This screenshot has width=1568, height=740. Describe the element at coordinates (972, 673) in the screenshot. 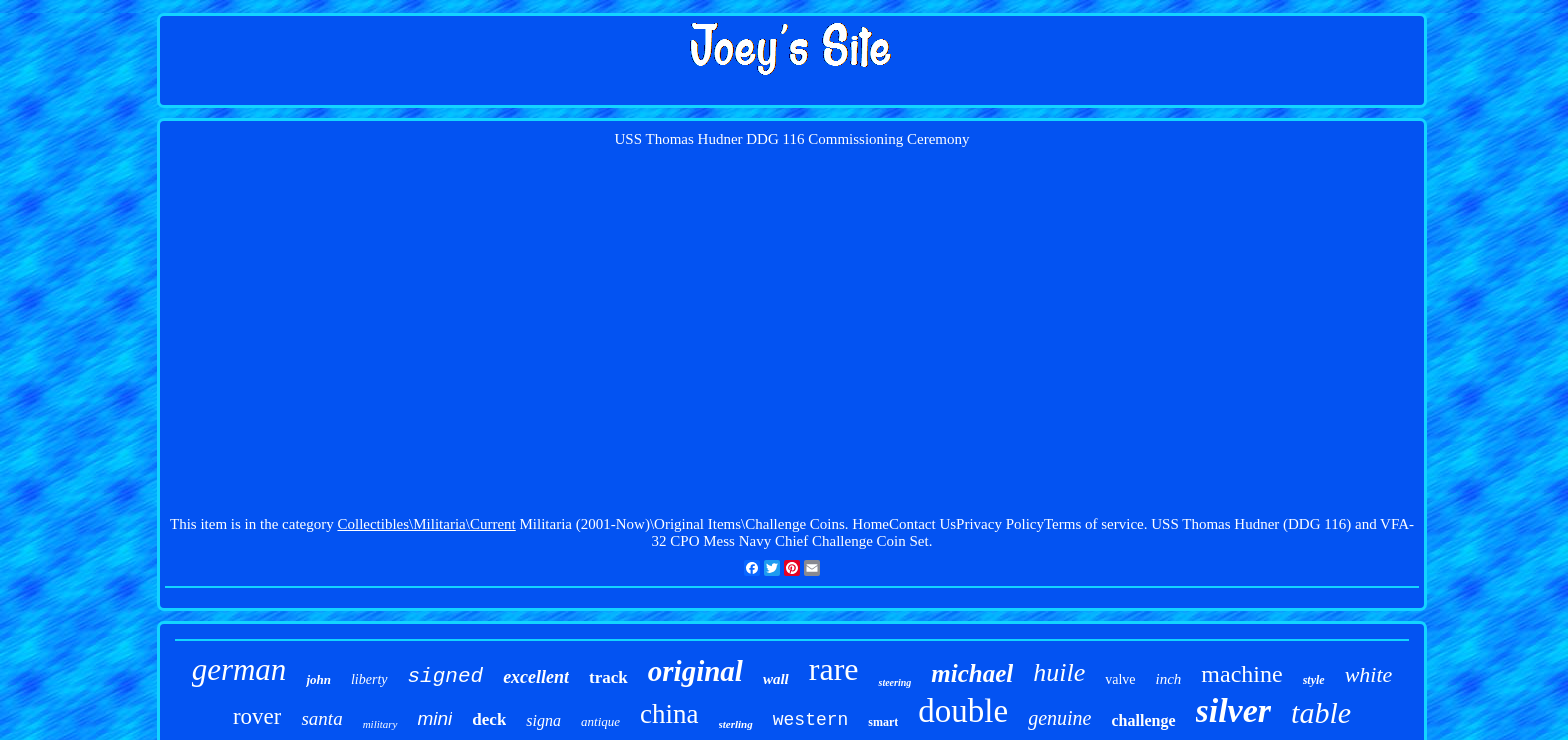

I see `michael` at that location.